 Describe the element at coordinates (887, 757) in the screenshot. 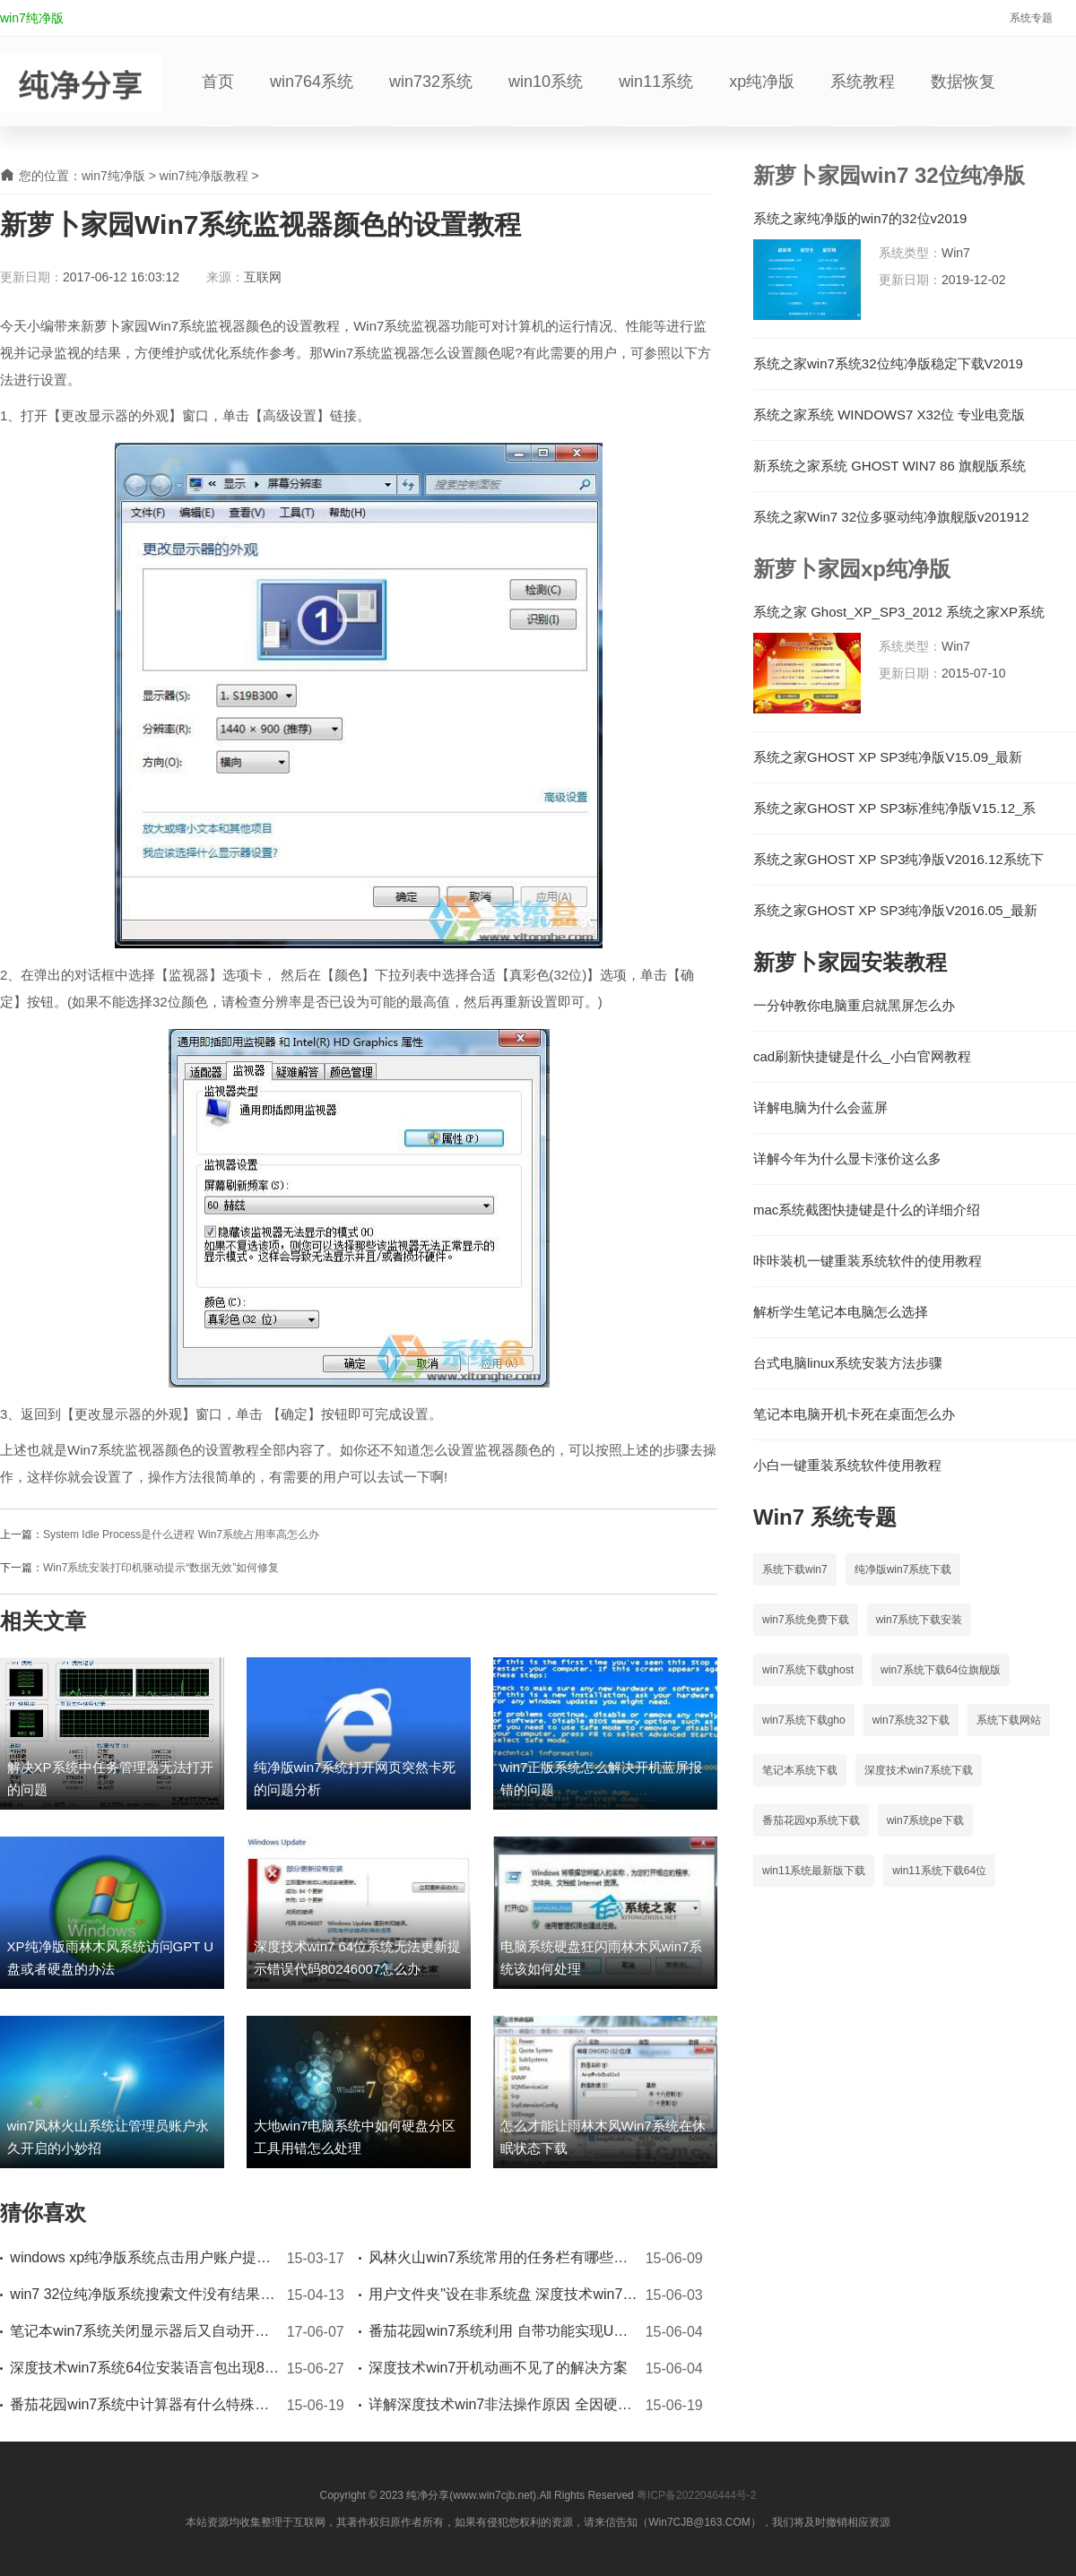

I see `系统之家GHOST XP SP3纯净版V15.09_最新GHOST XP系统下载` at that location.